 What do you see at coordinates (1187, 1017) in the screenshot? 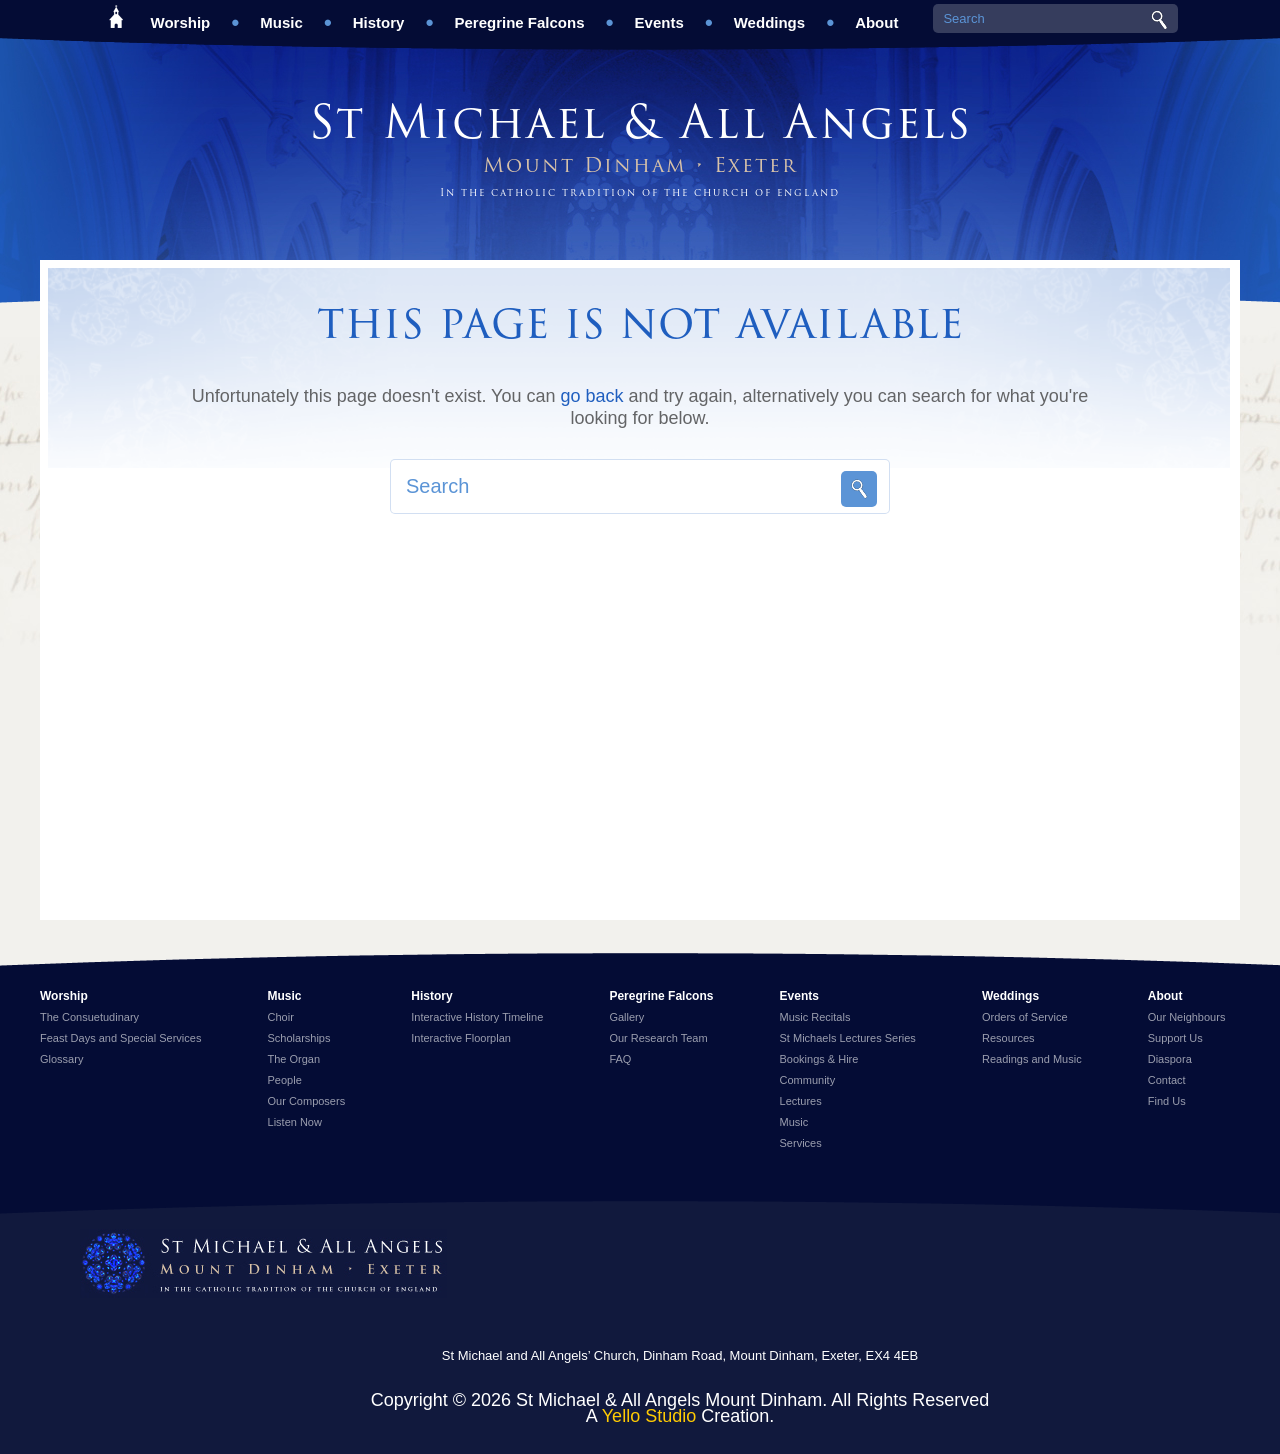
I see `Our Neighbours` at bounding box center [1187, 1017].